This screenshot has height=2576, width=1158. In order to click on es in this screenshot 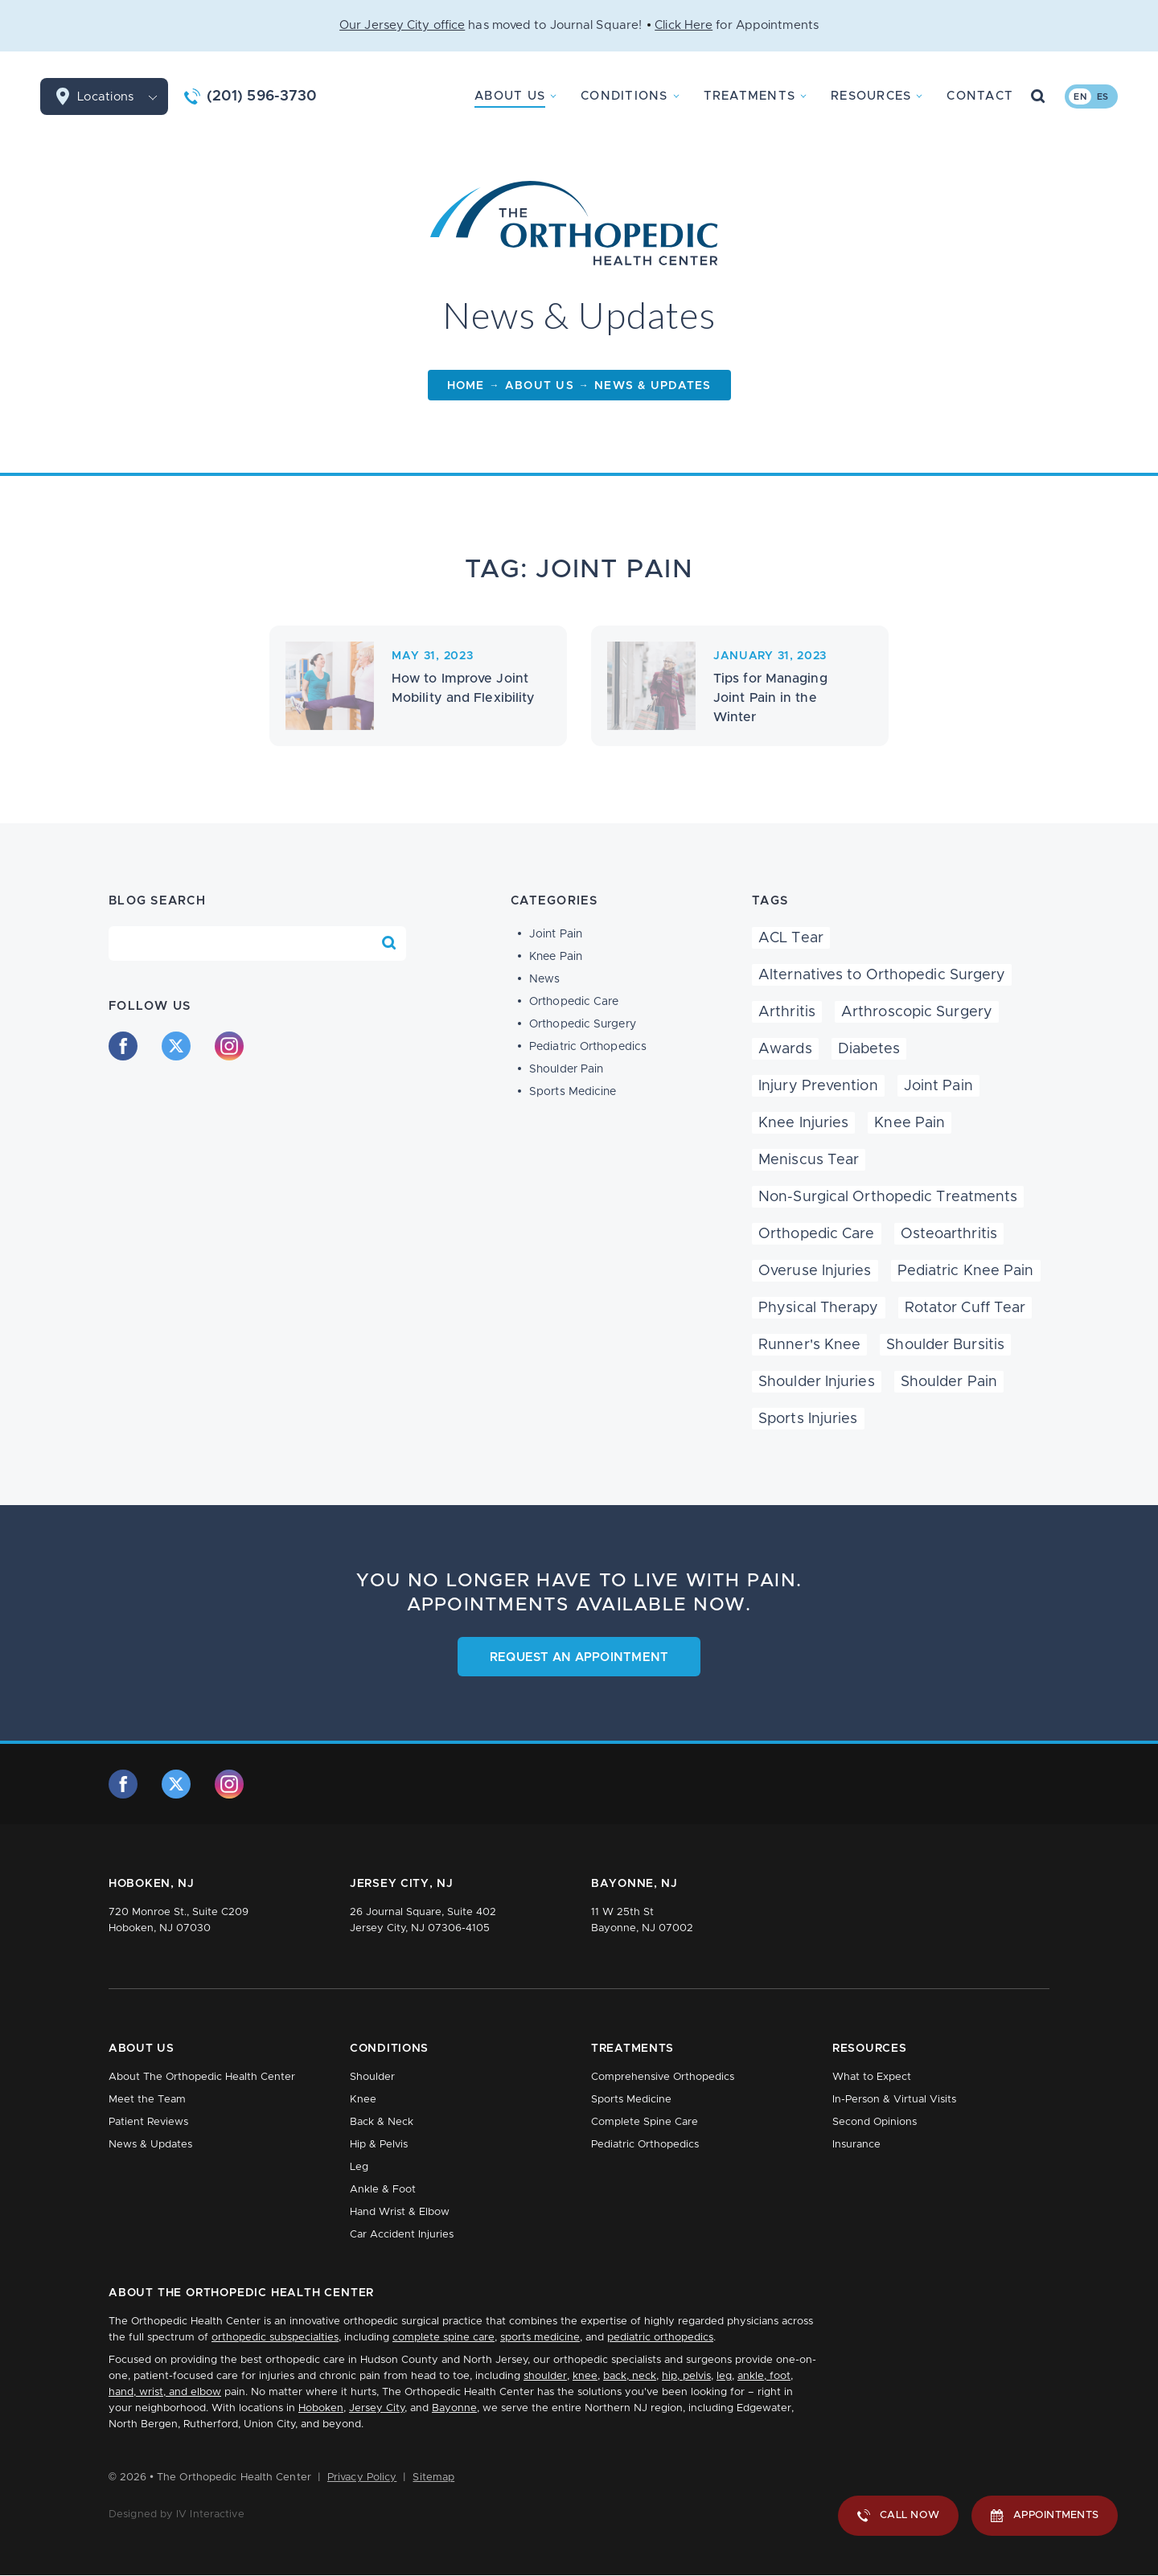, I will do `click(1103, 96)`.